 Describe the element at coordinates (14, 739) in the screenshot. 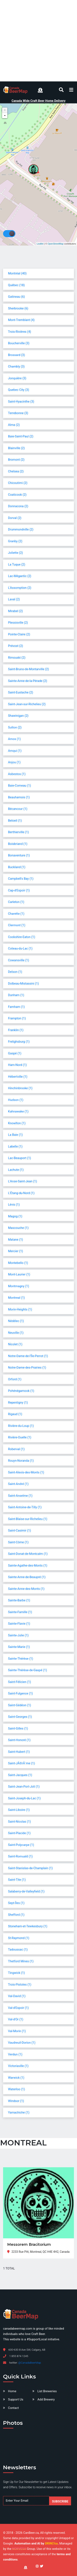

I see `Amos (1)` at that location.